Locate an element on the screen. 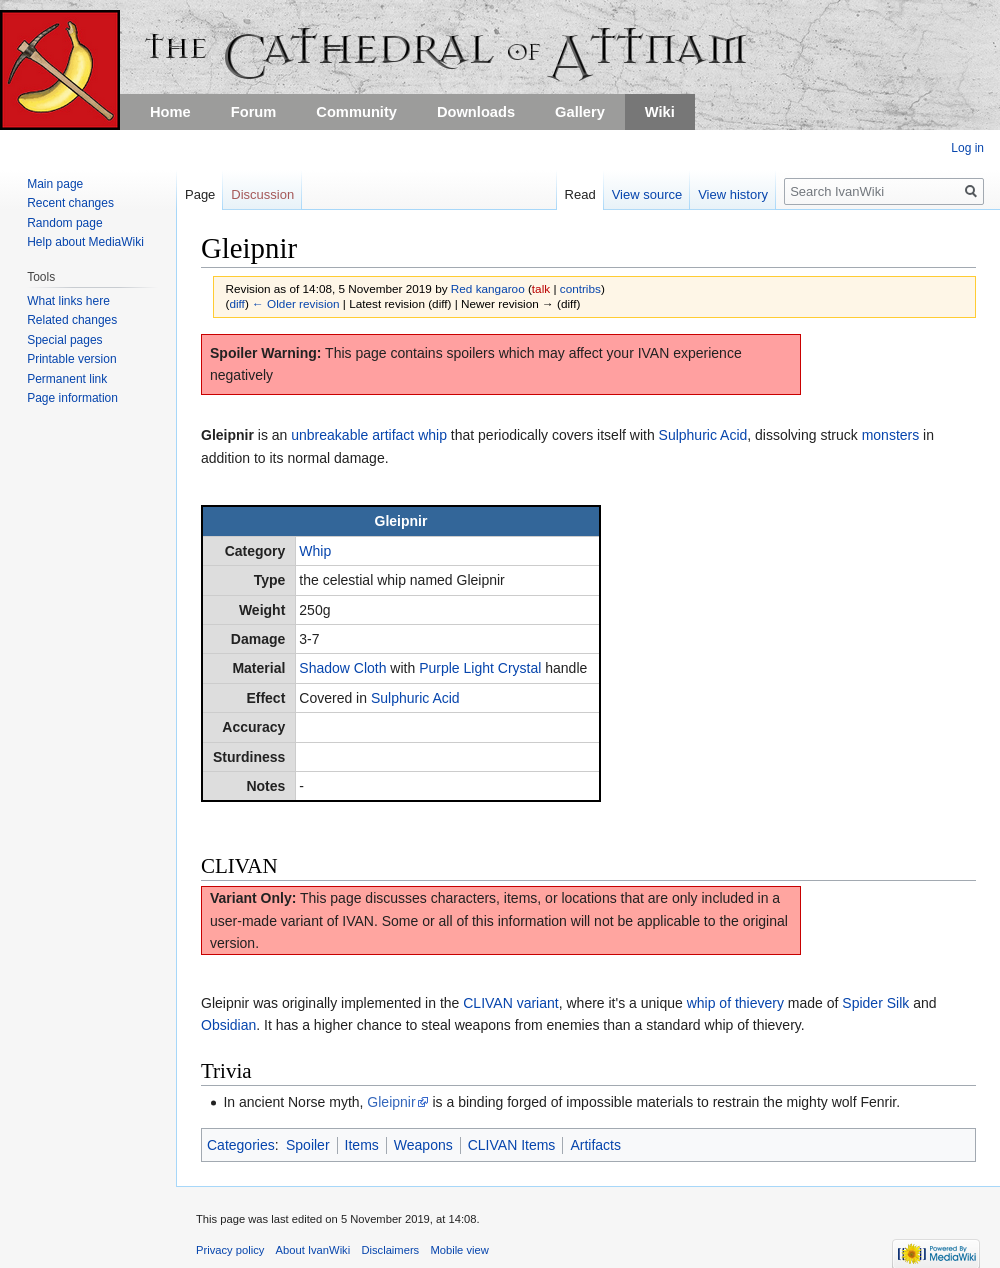  Special pages is located at coordinates (64, 340).